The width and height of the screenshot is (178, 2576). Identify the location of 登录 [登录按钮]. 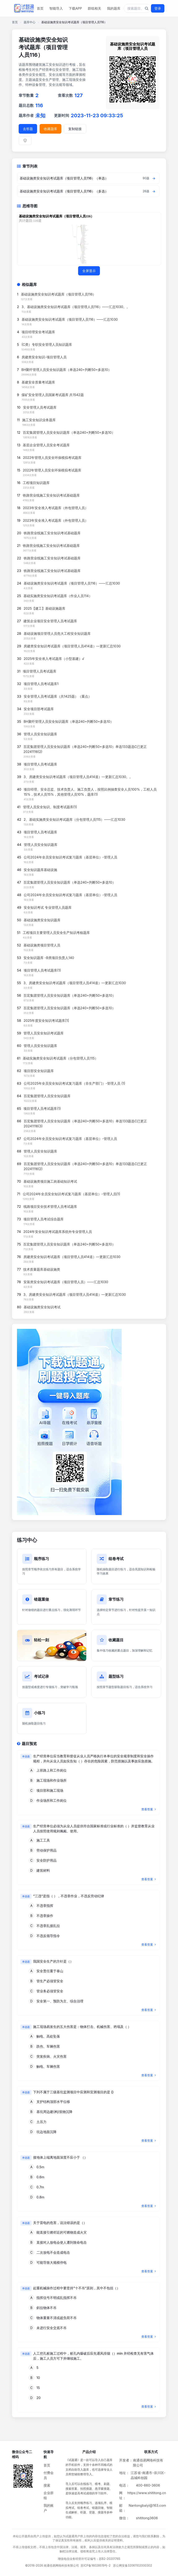
(157, 8).